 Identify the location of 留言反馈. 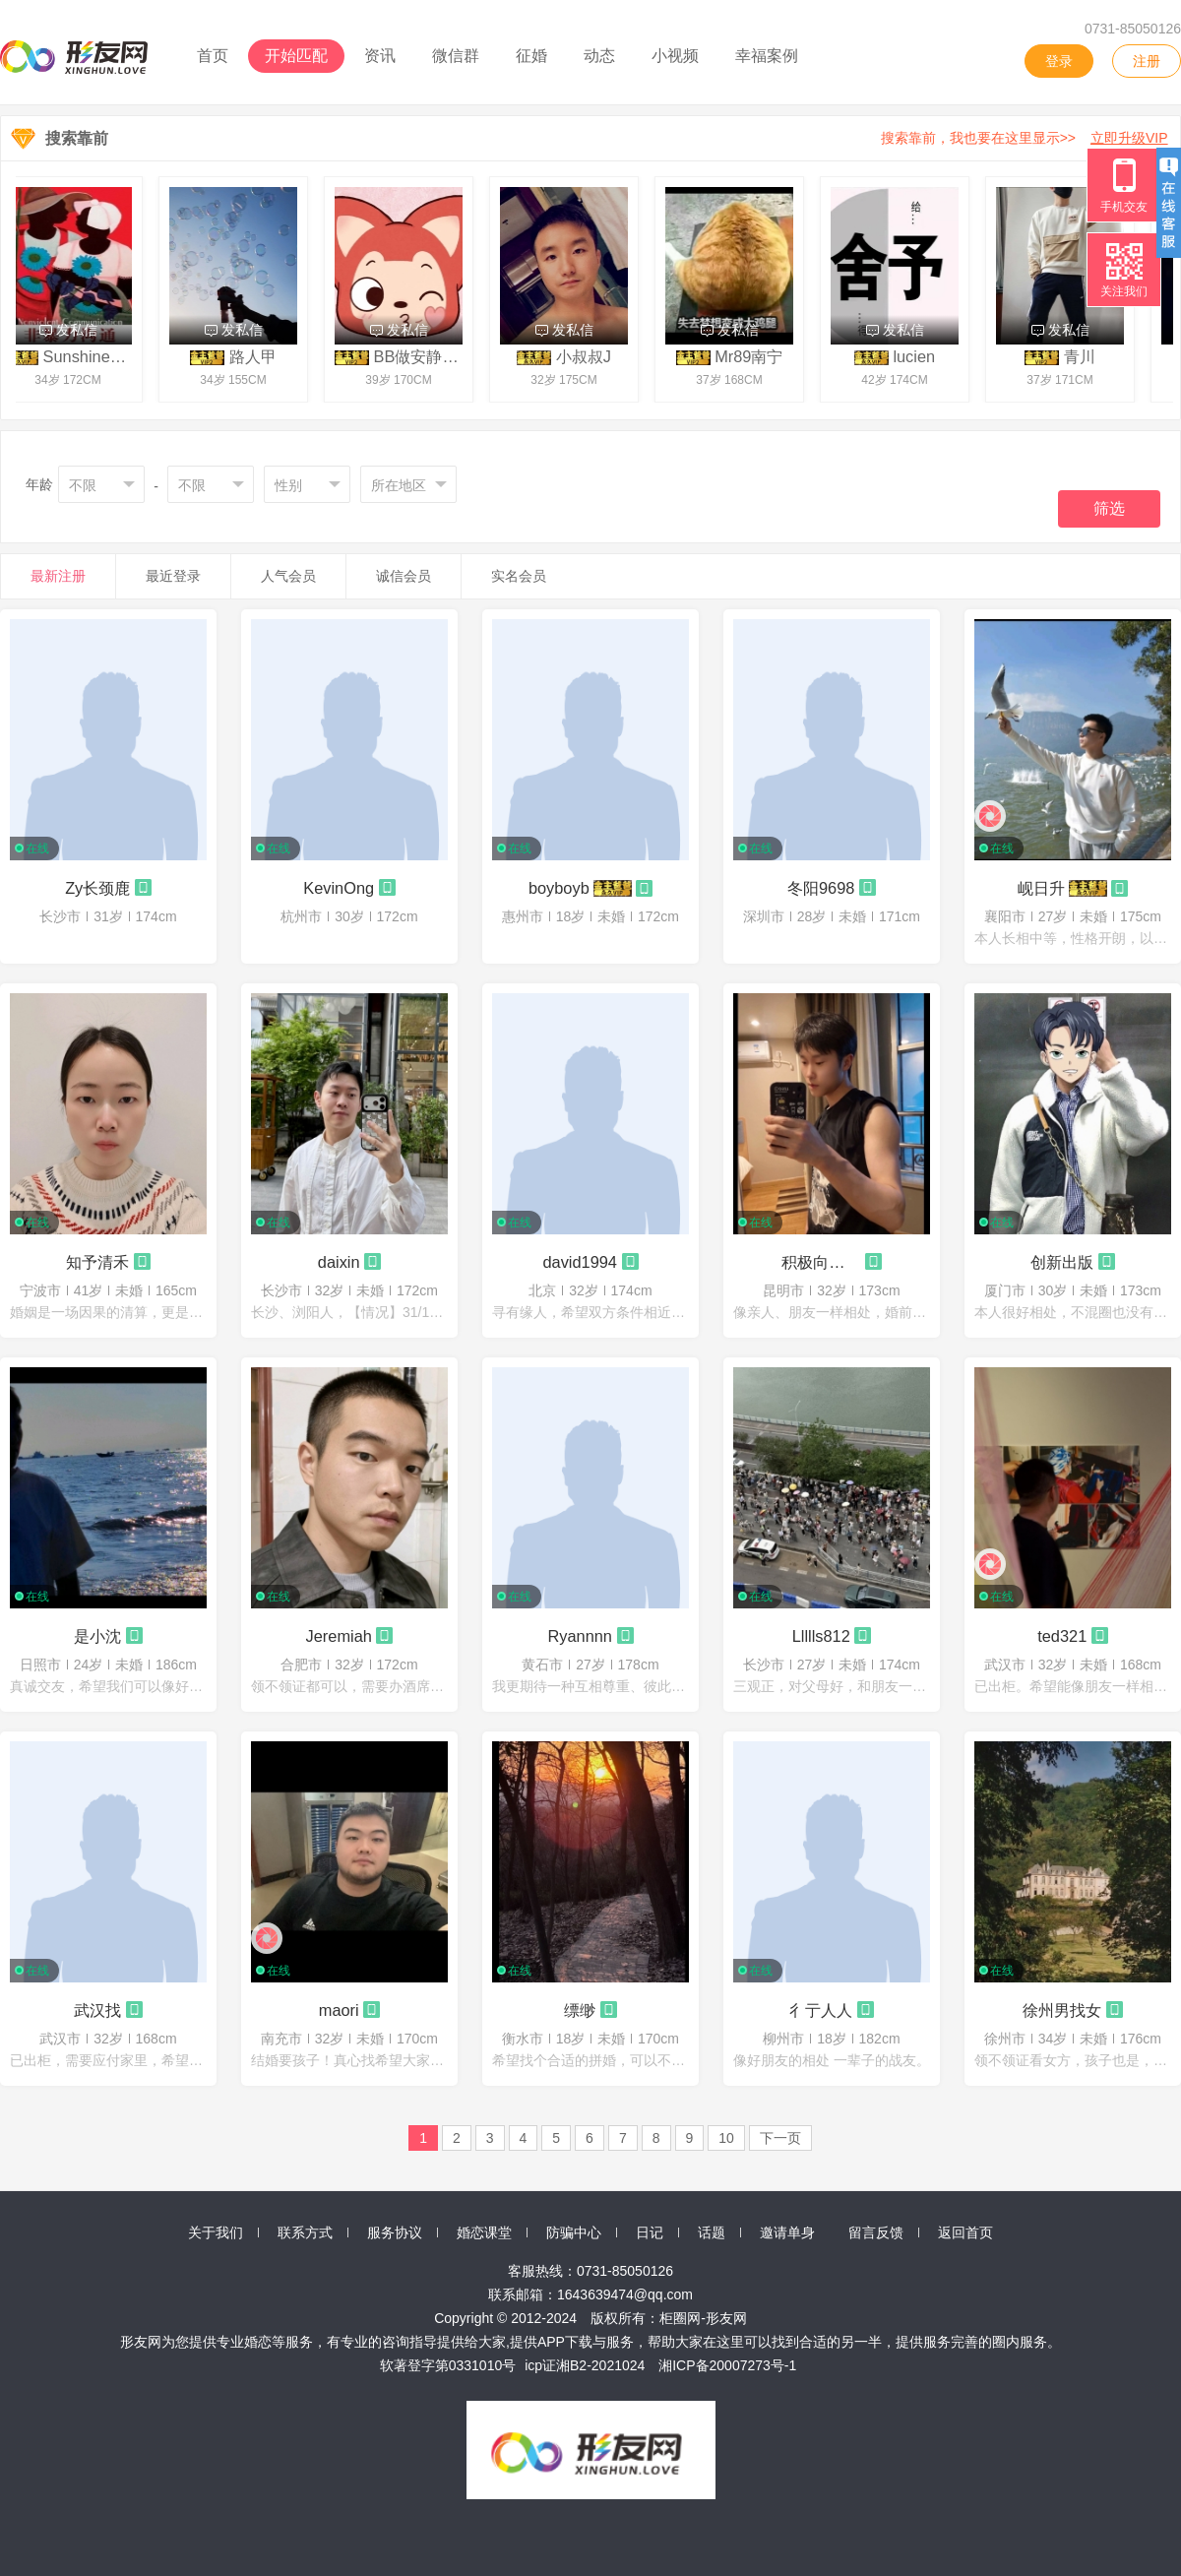
(875, 2232).